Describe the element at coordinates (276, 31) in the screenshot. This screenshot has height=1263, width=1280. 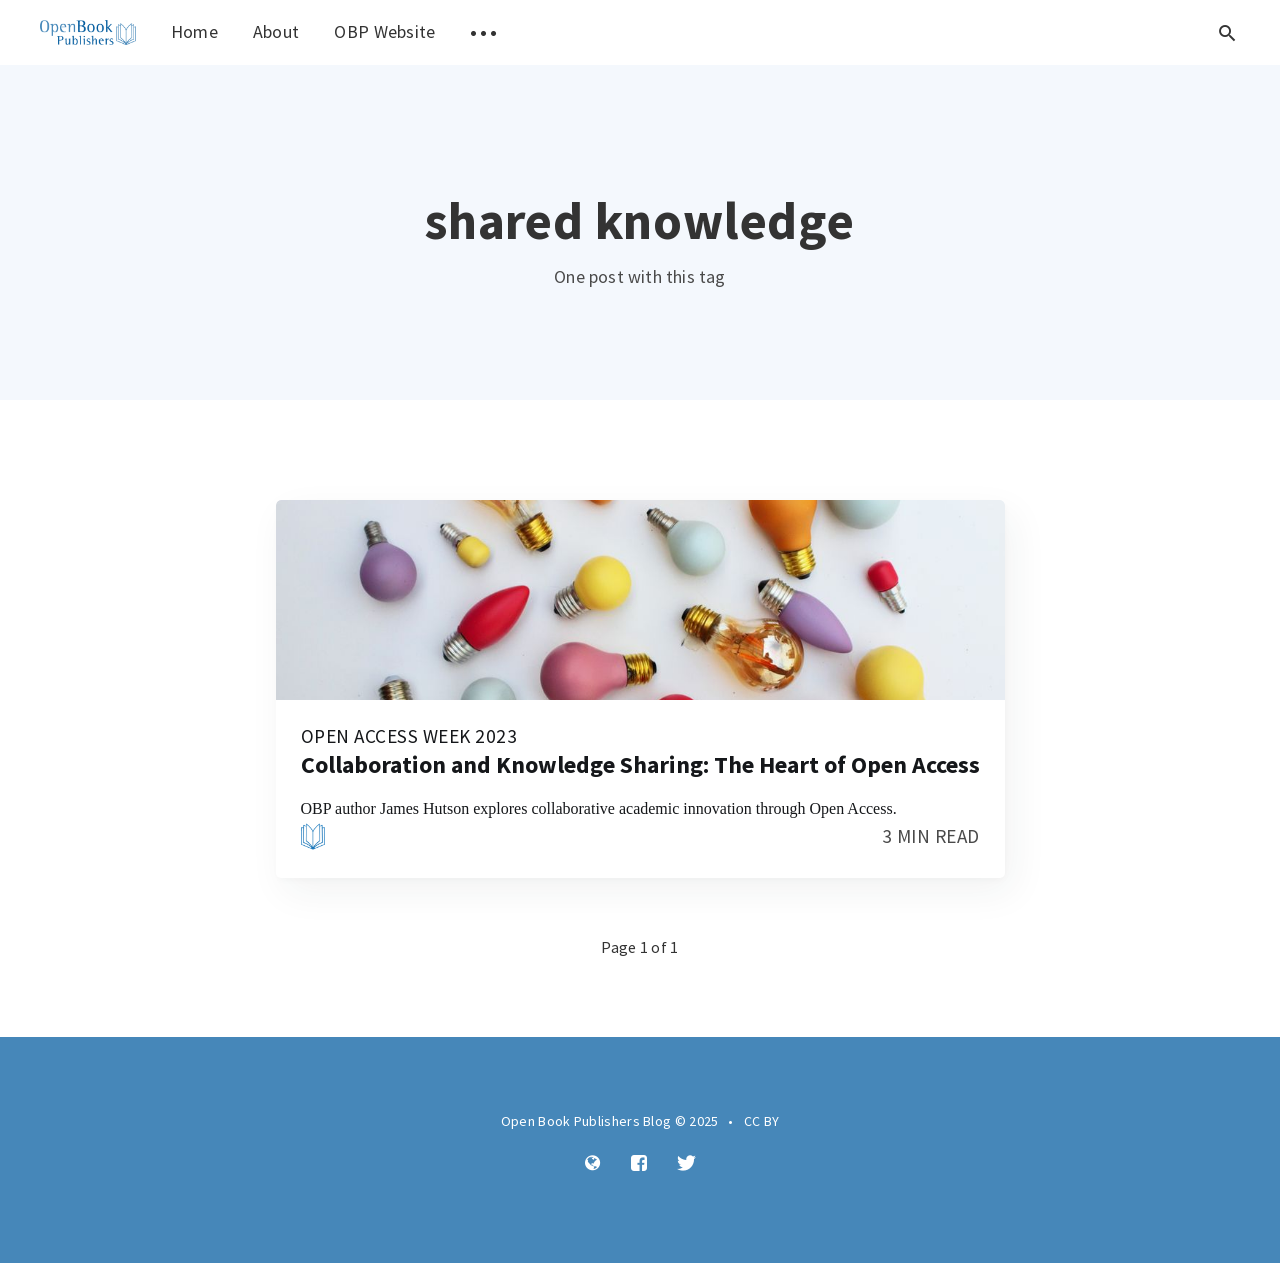
I see `About` at that location.